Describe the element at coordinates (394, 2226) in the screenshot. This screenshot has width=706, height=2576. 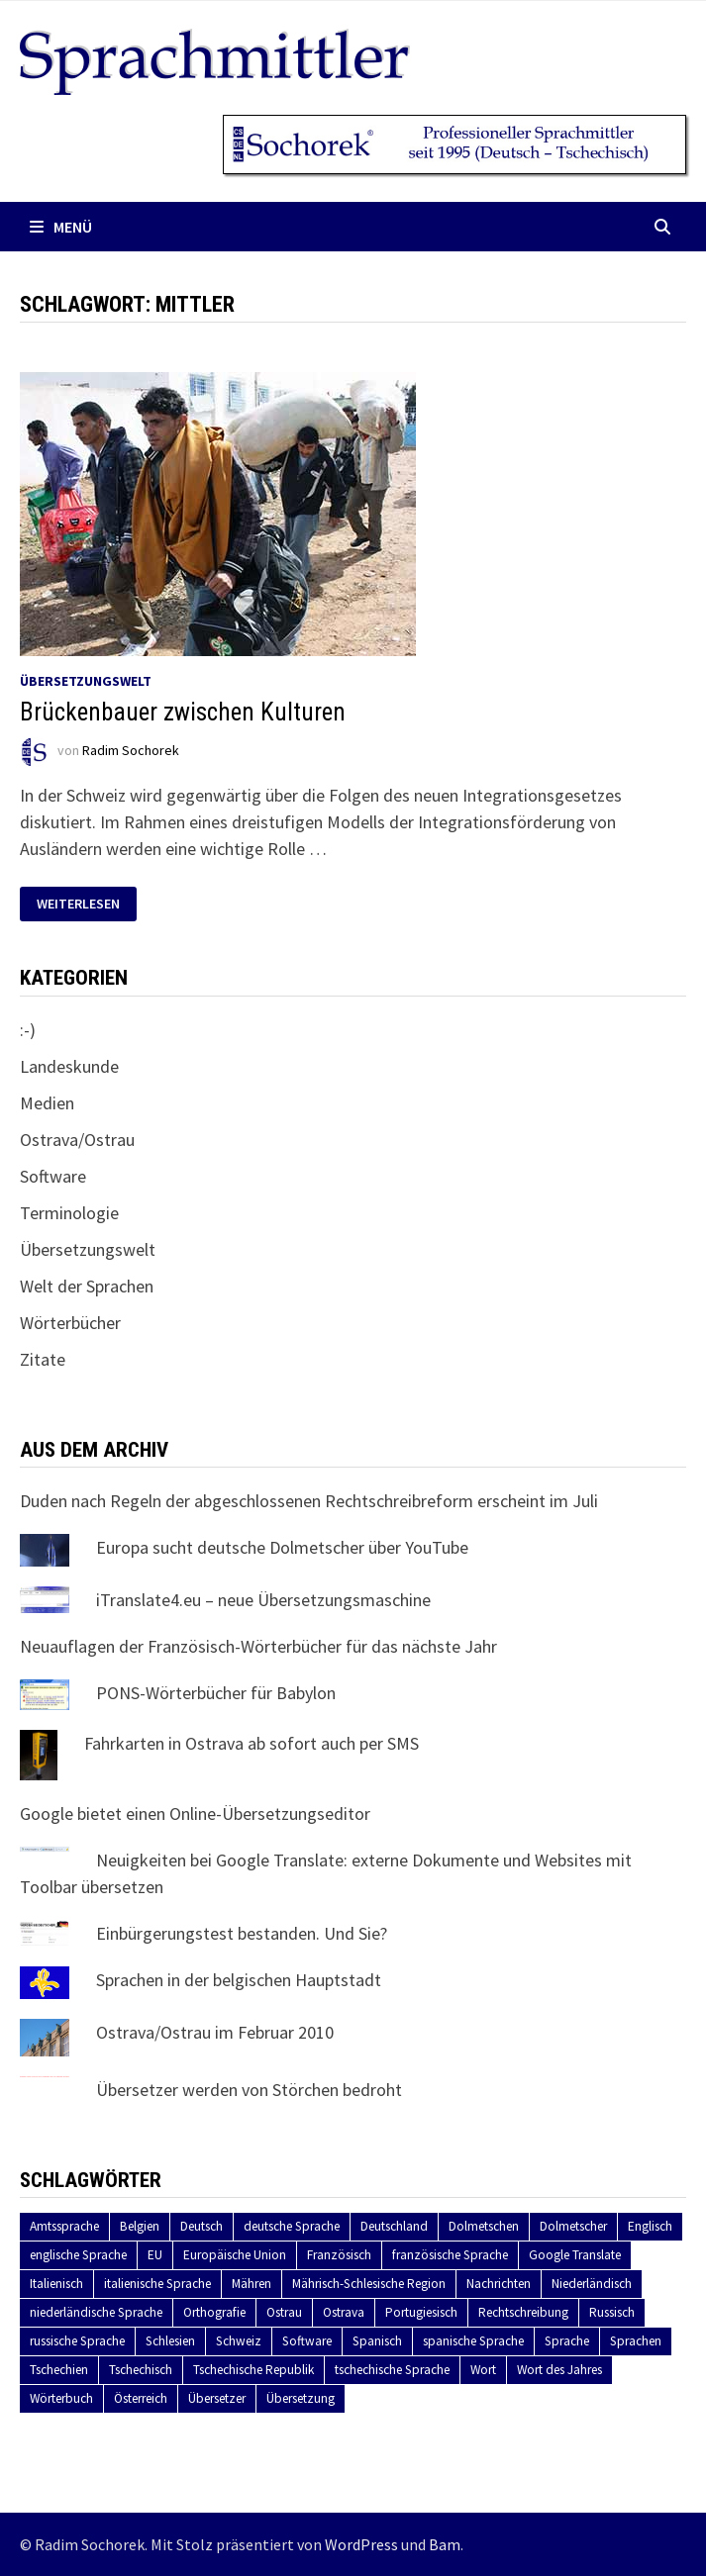
I see `Deutschland` at that location.